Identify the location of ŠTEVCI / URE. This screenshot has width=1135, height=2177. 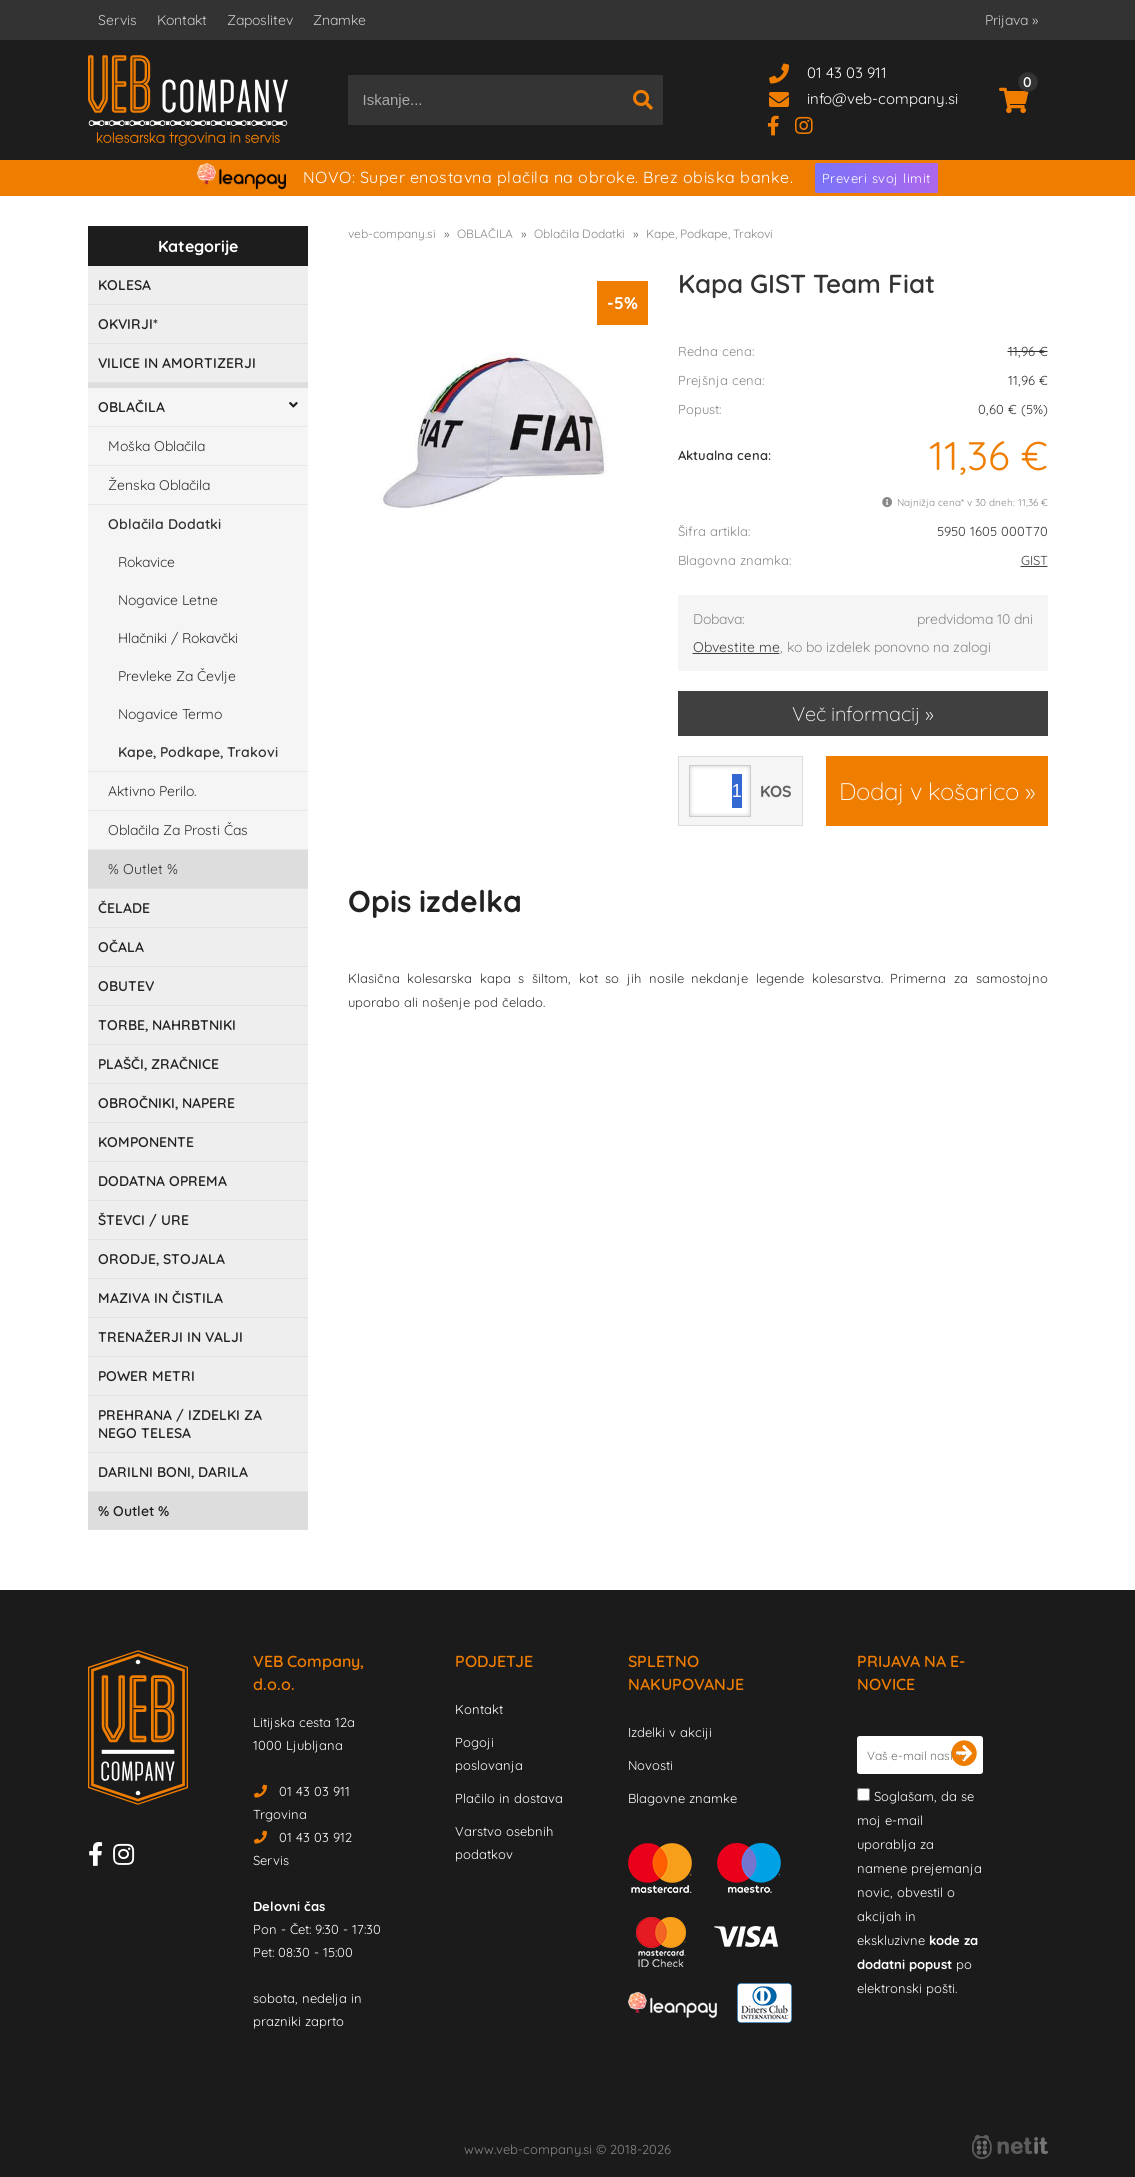
(143, 1220).